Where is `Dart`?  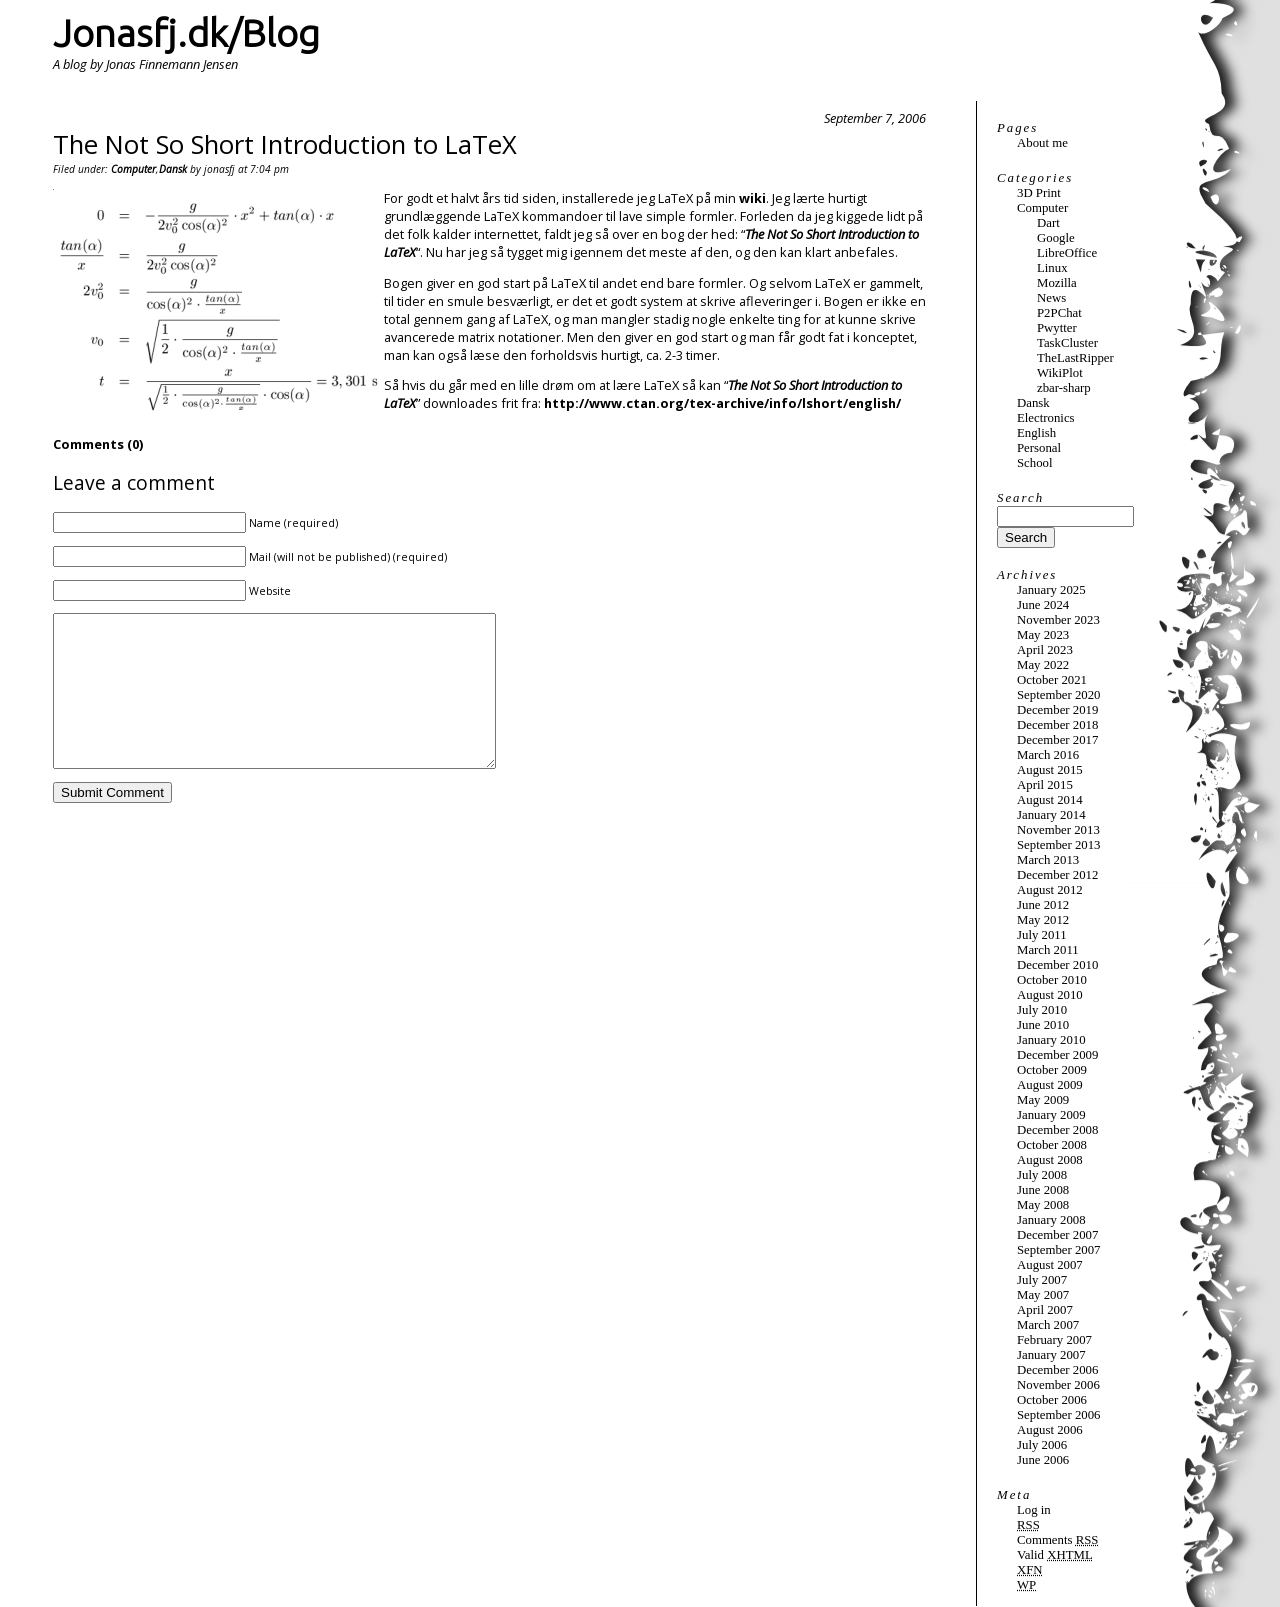 Dart is located at coordinates (1048, 223).